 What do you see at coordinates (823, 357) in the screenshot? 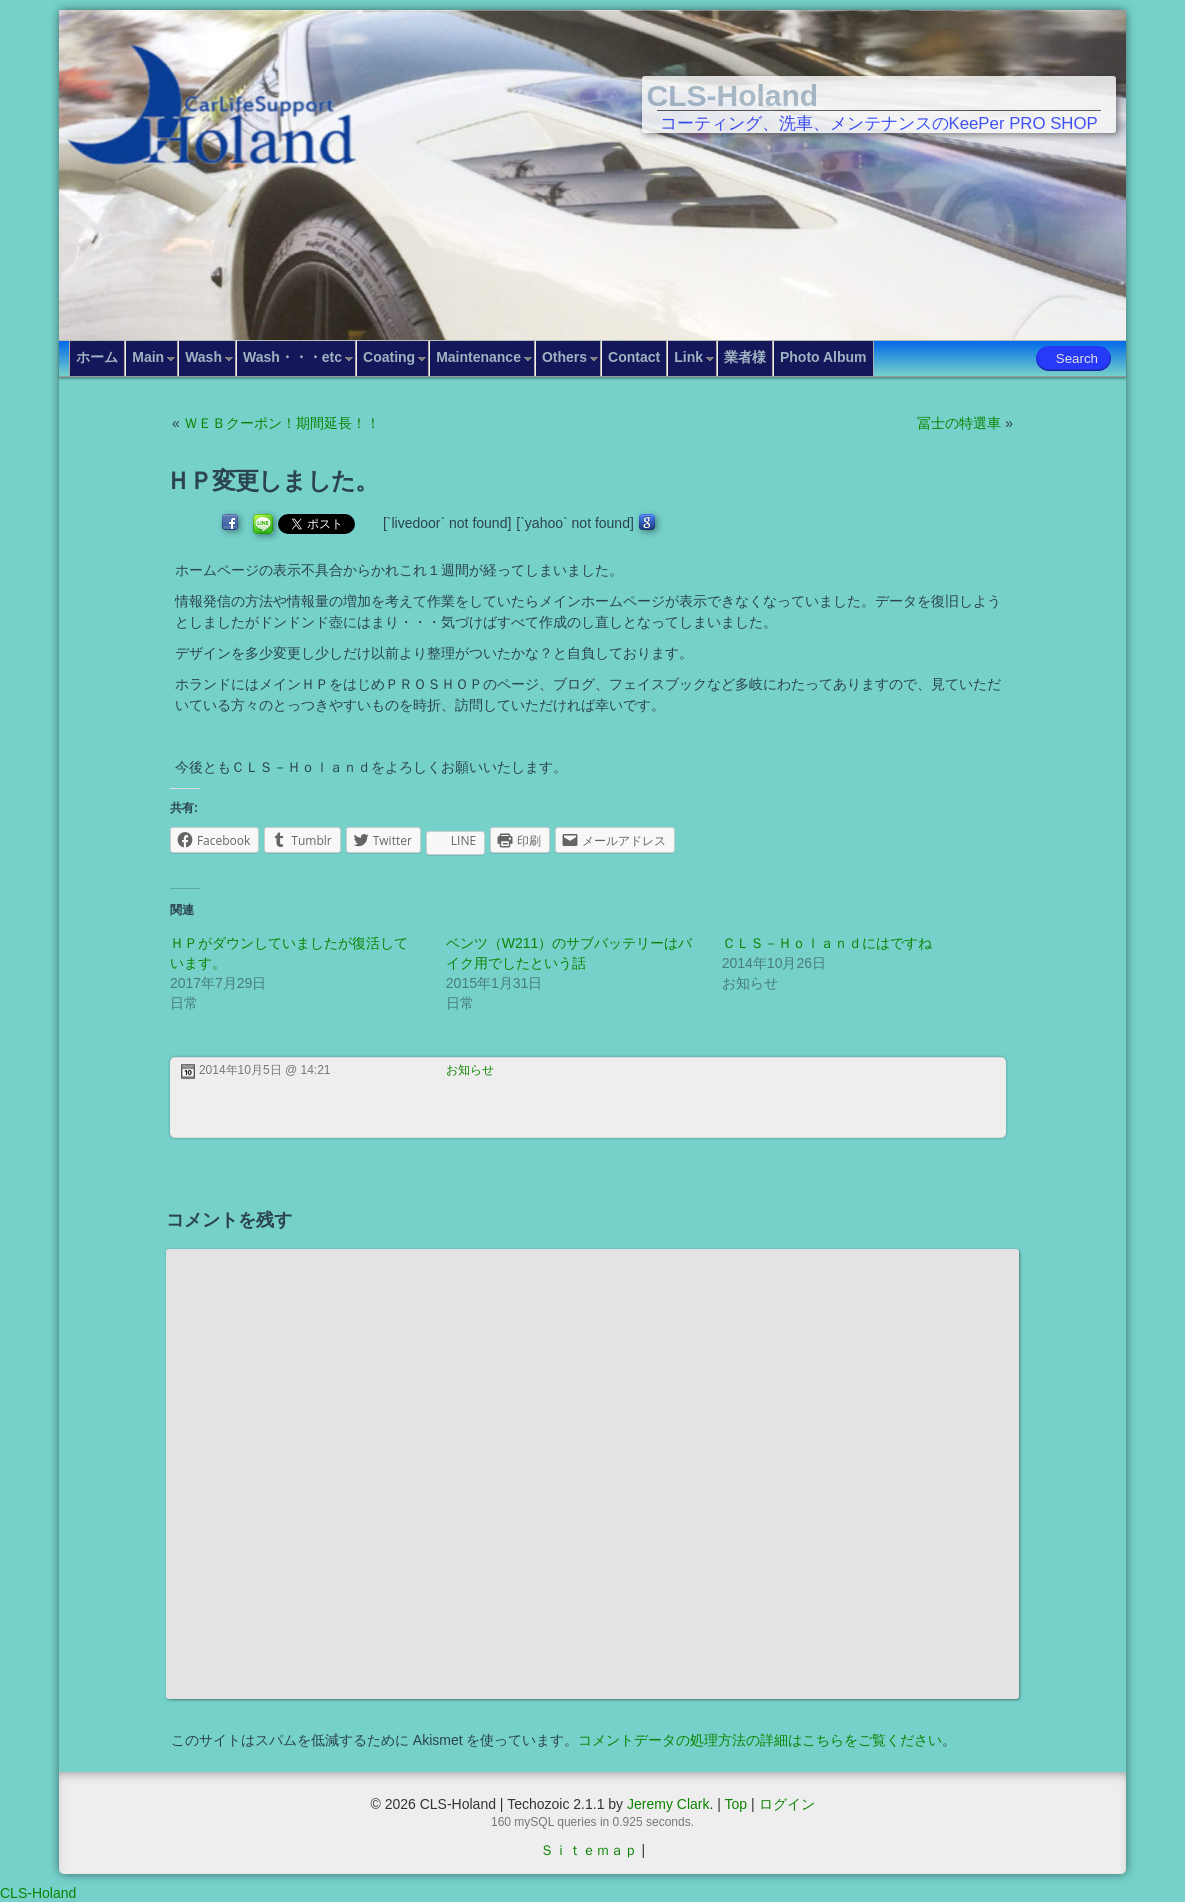
I see `Photo Album` at bounding box center [823, 357].